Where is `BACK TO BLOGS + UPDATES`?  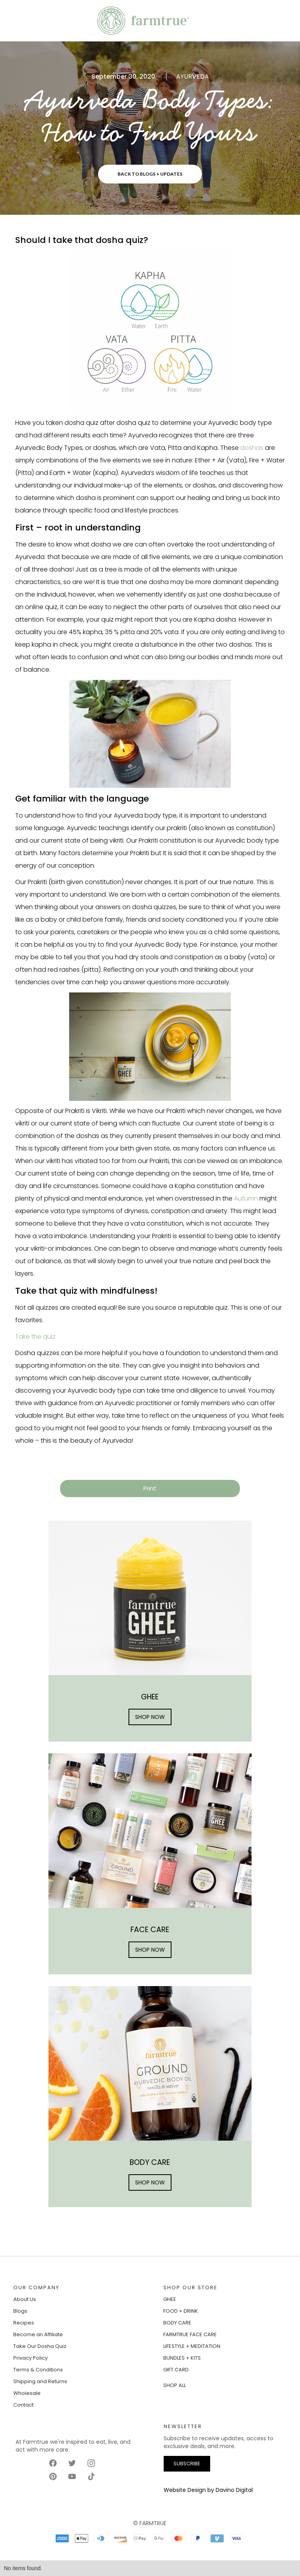
BACK TO BLOGS + UPDATES is located at coordinates (150, 174).